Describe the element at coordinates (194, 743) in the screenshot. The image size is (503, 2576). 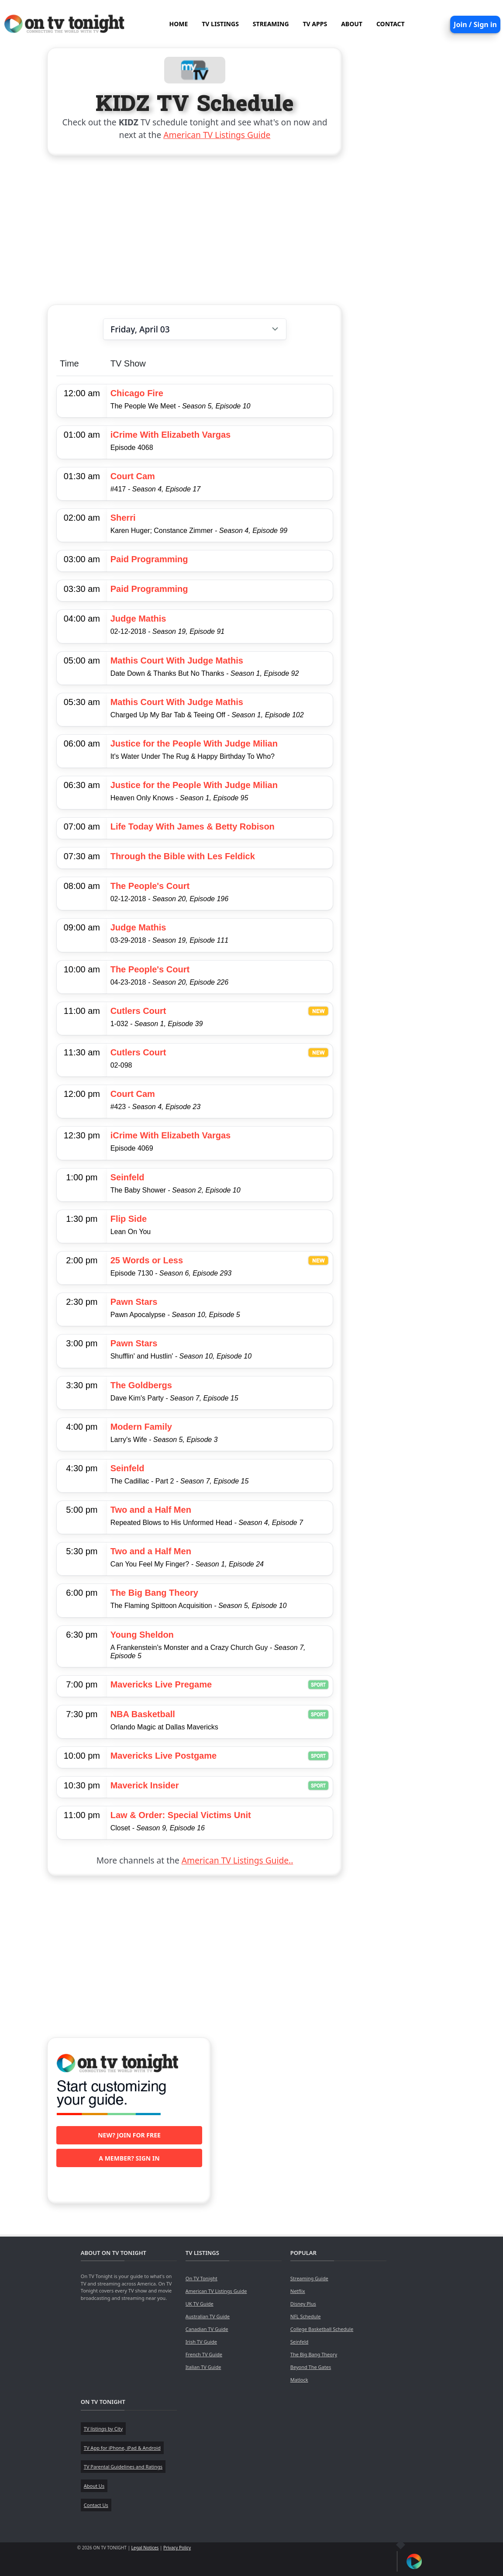
I see `Justice for the People With Judge Milian` at that location.